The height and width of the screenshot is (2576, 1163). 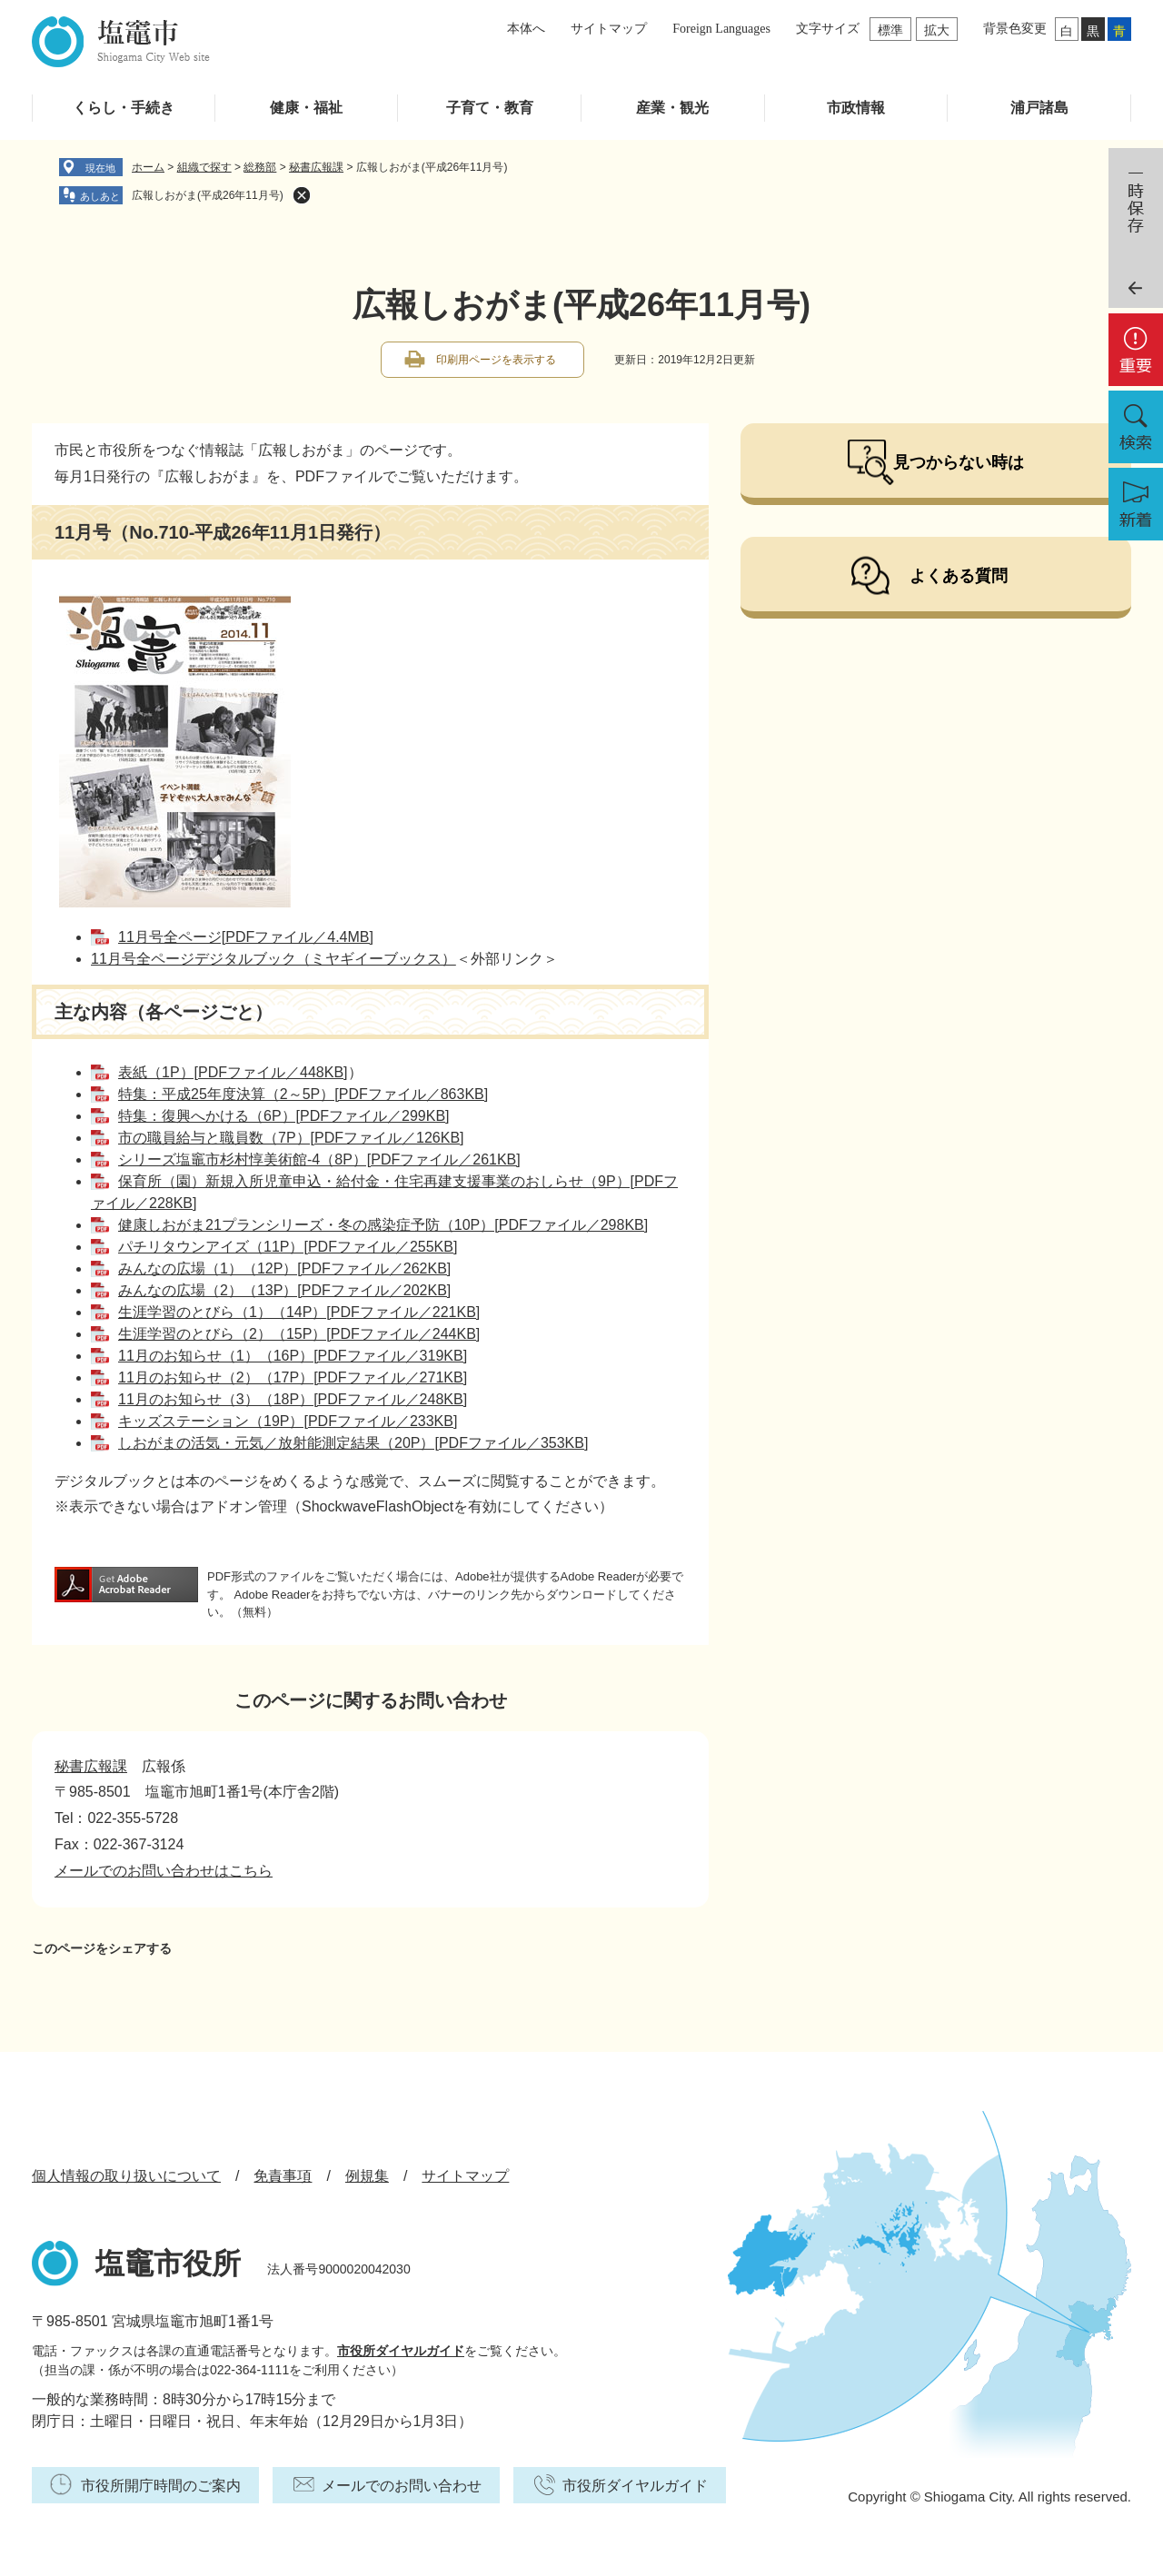 What do you see at coordinates (400, 2350) in the screenshot?
I see `市役所ダイヤルガイド` at bounding box center [400, 2350].